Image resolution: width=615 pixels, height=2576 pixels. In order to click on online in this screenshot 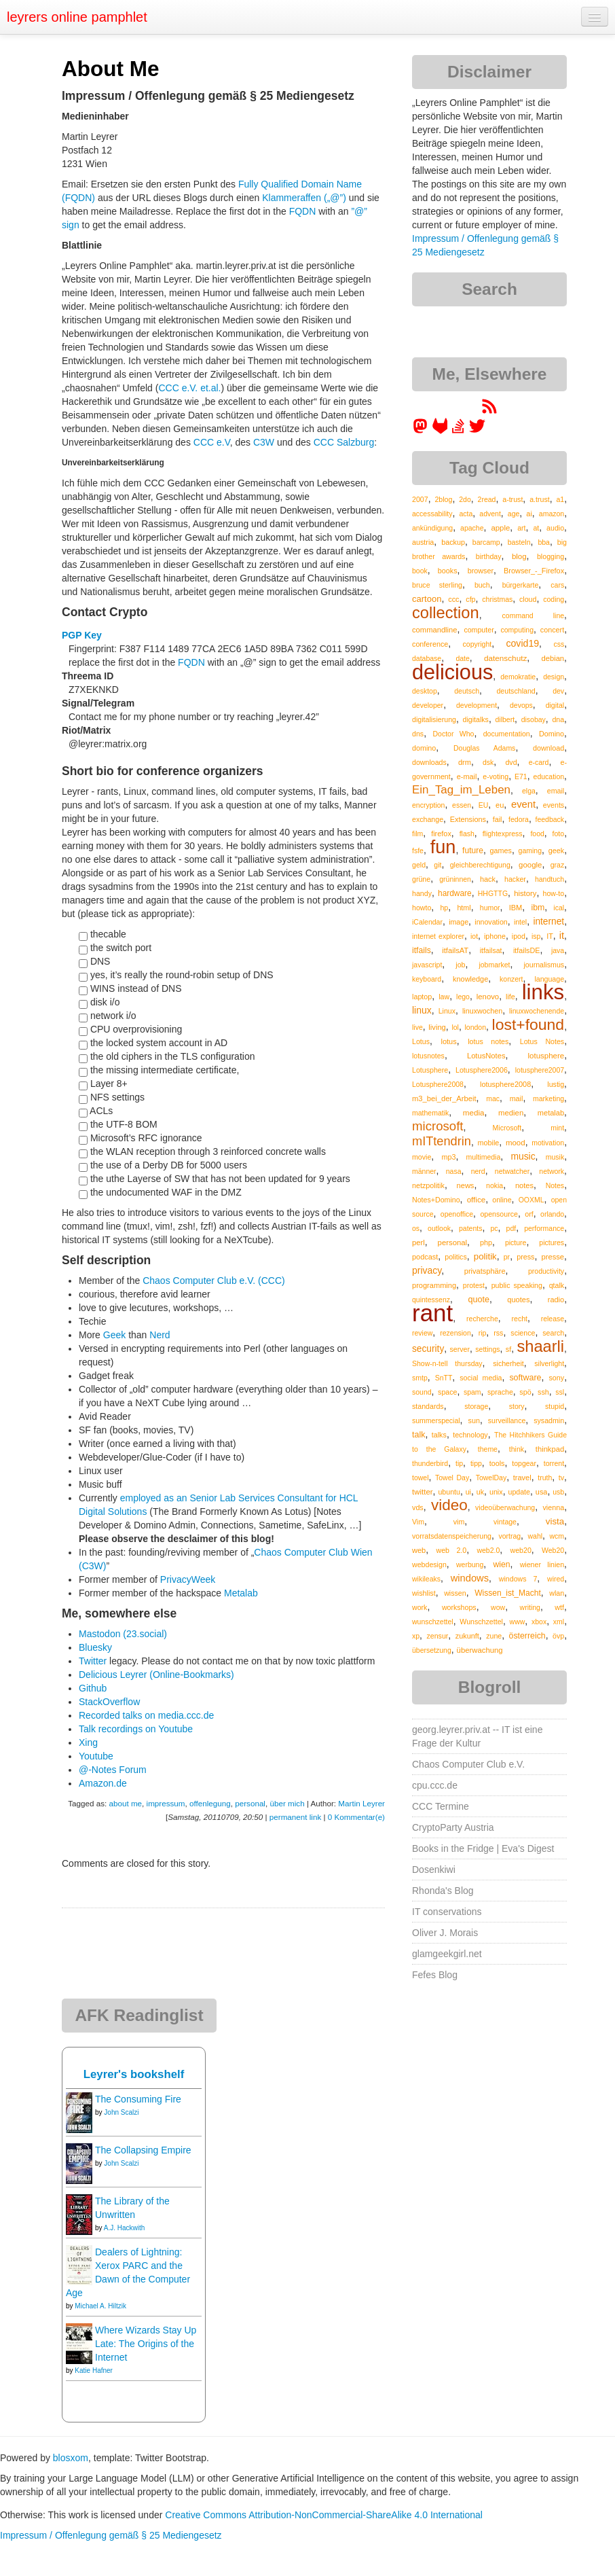, I will do `click(501, 1200)`.